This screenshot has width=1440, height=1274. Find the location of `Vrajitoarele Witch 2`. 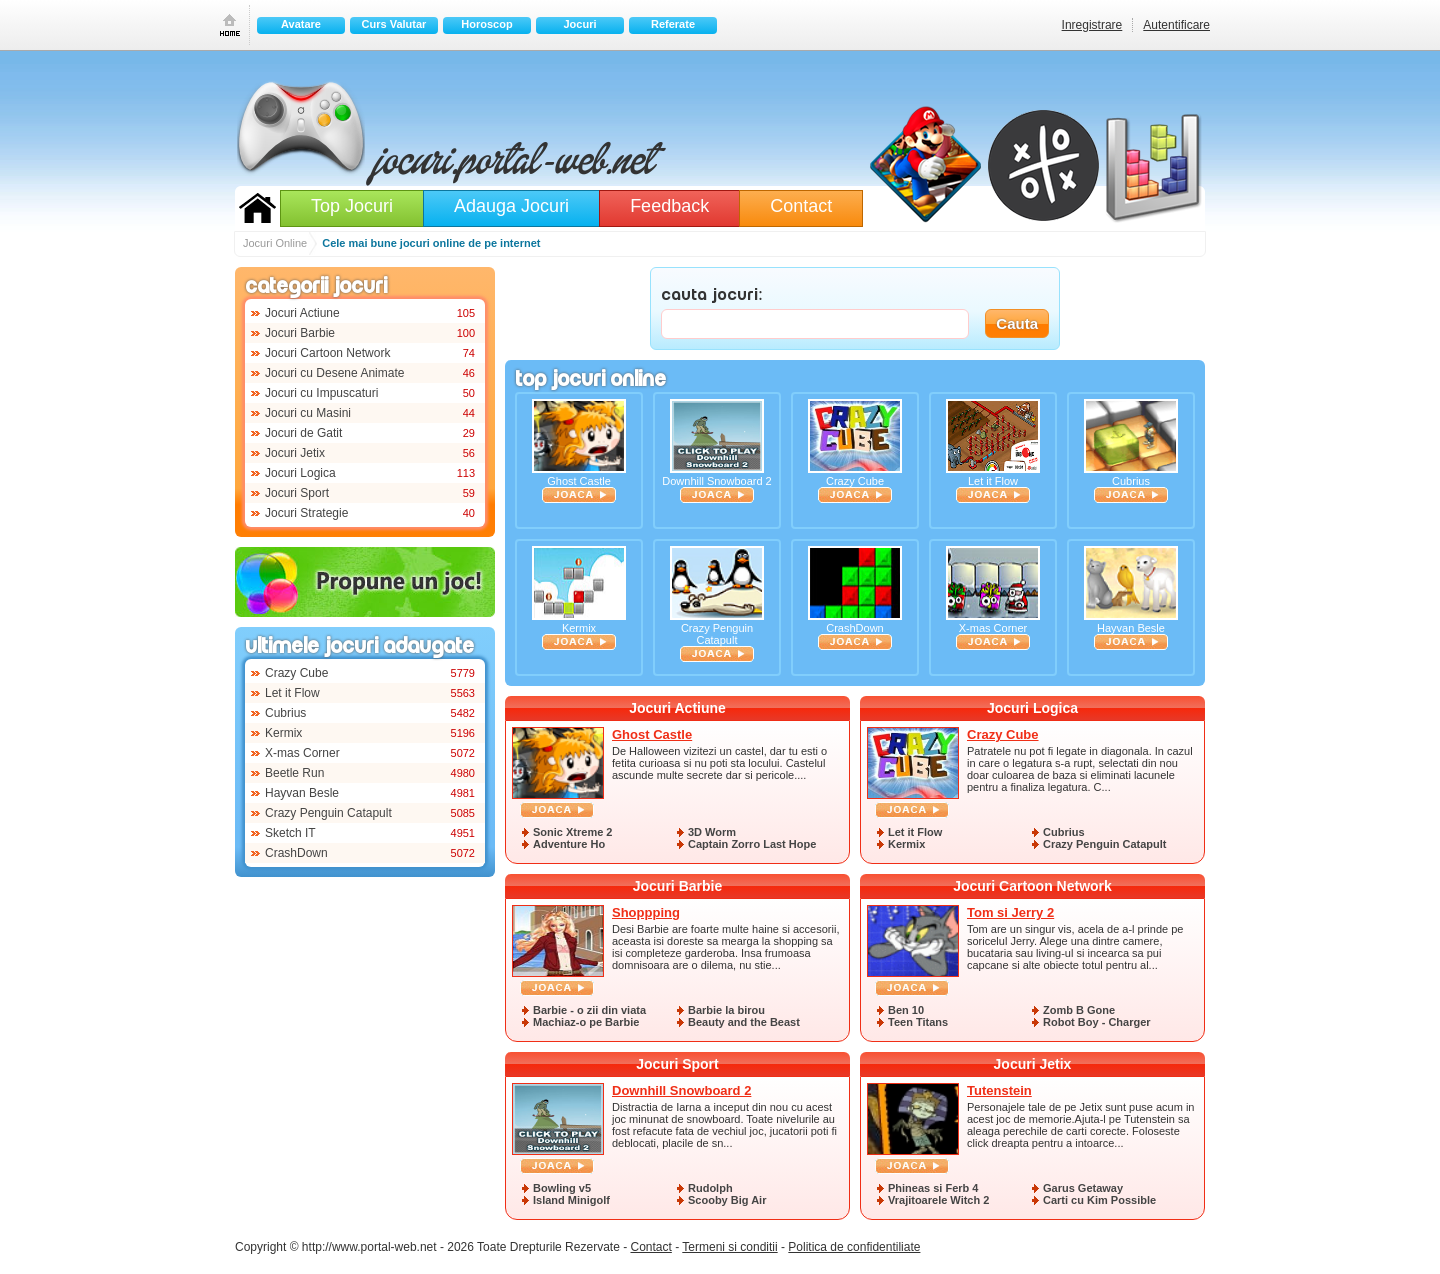

Vrajitoarele Witch 2 is located at coordinates (938, 1200).